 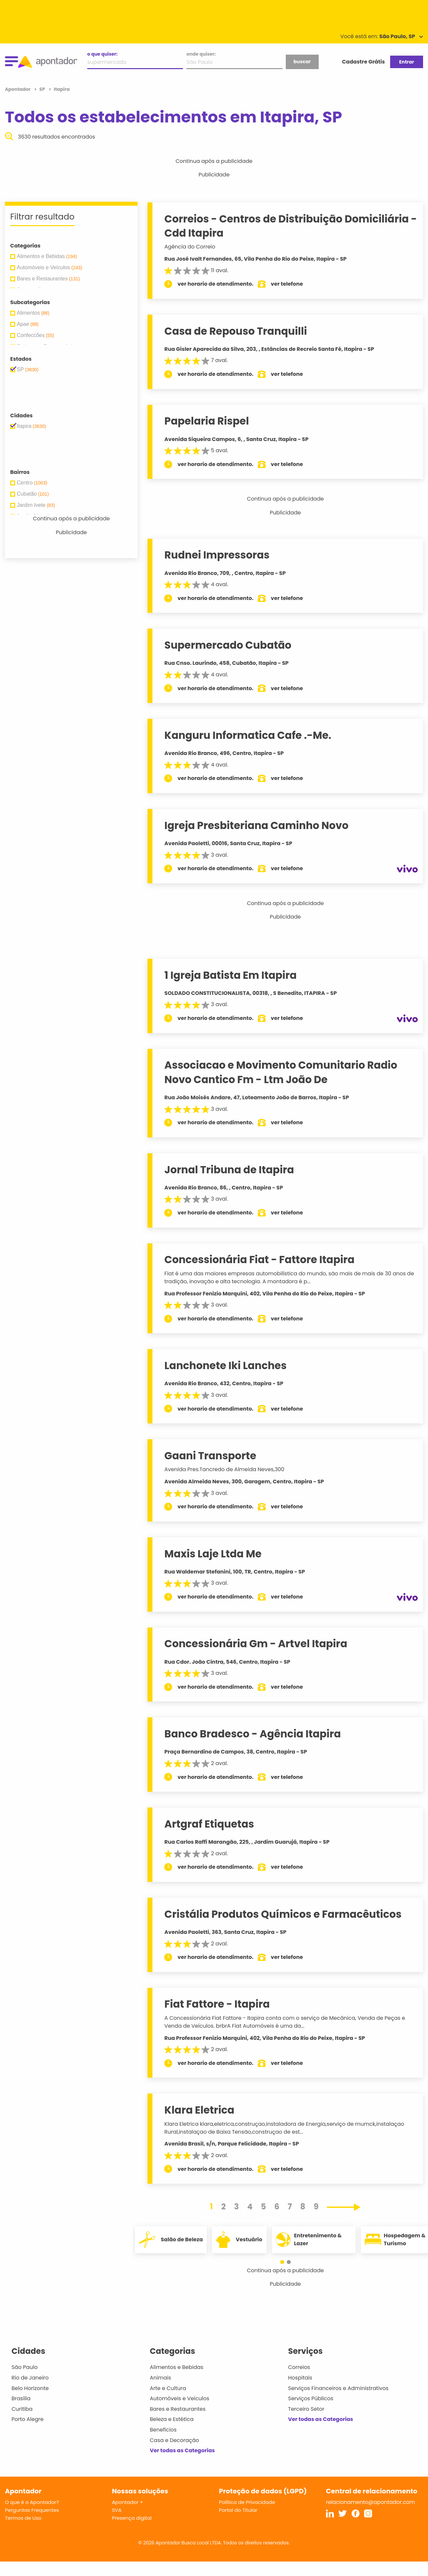 I want to click on Bares e Restaurantes, so click(x=177, y=2409).